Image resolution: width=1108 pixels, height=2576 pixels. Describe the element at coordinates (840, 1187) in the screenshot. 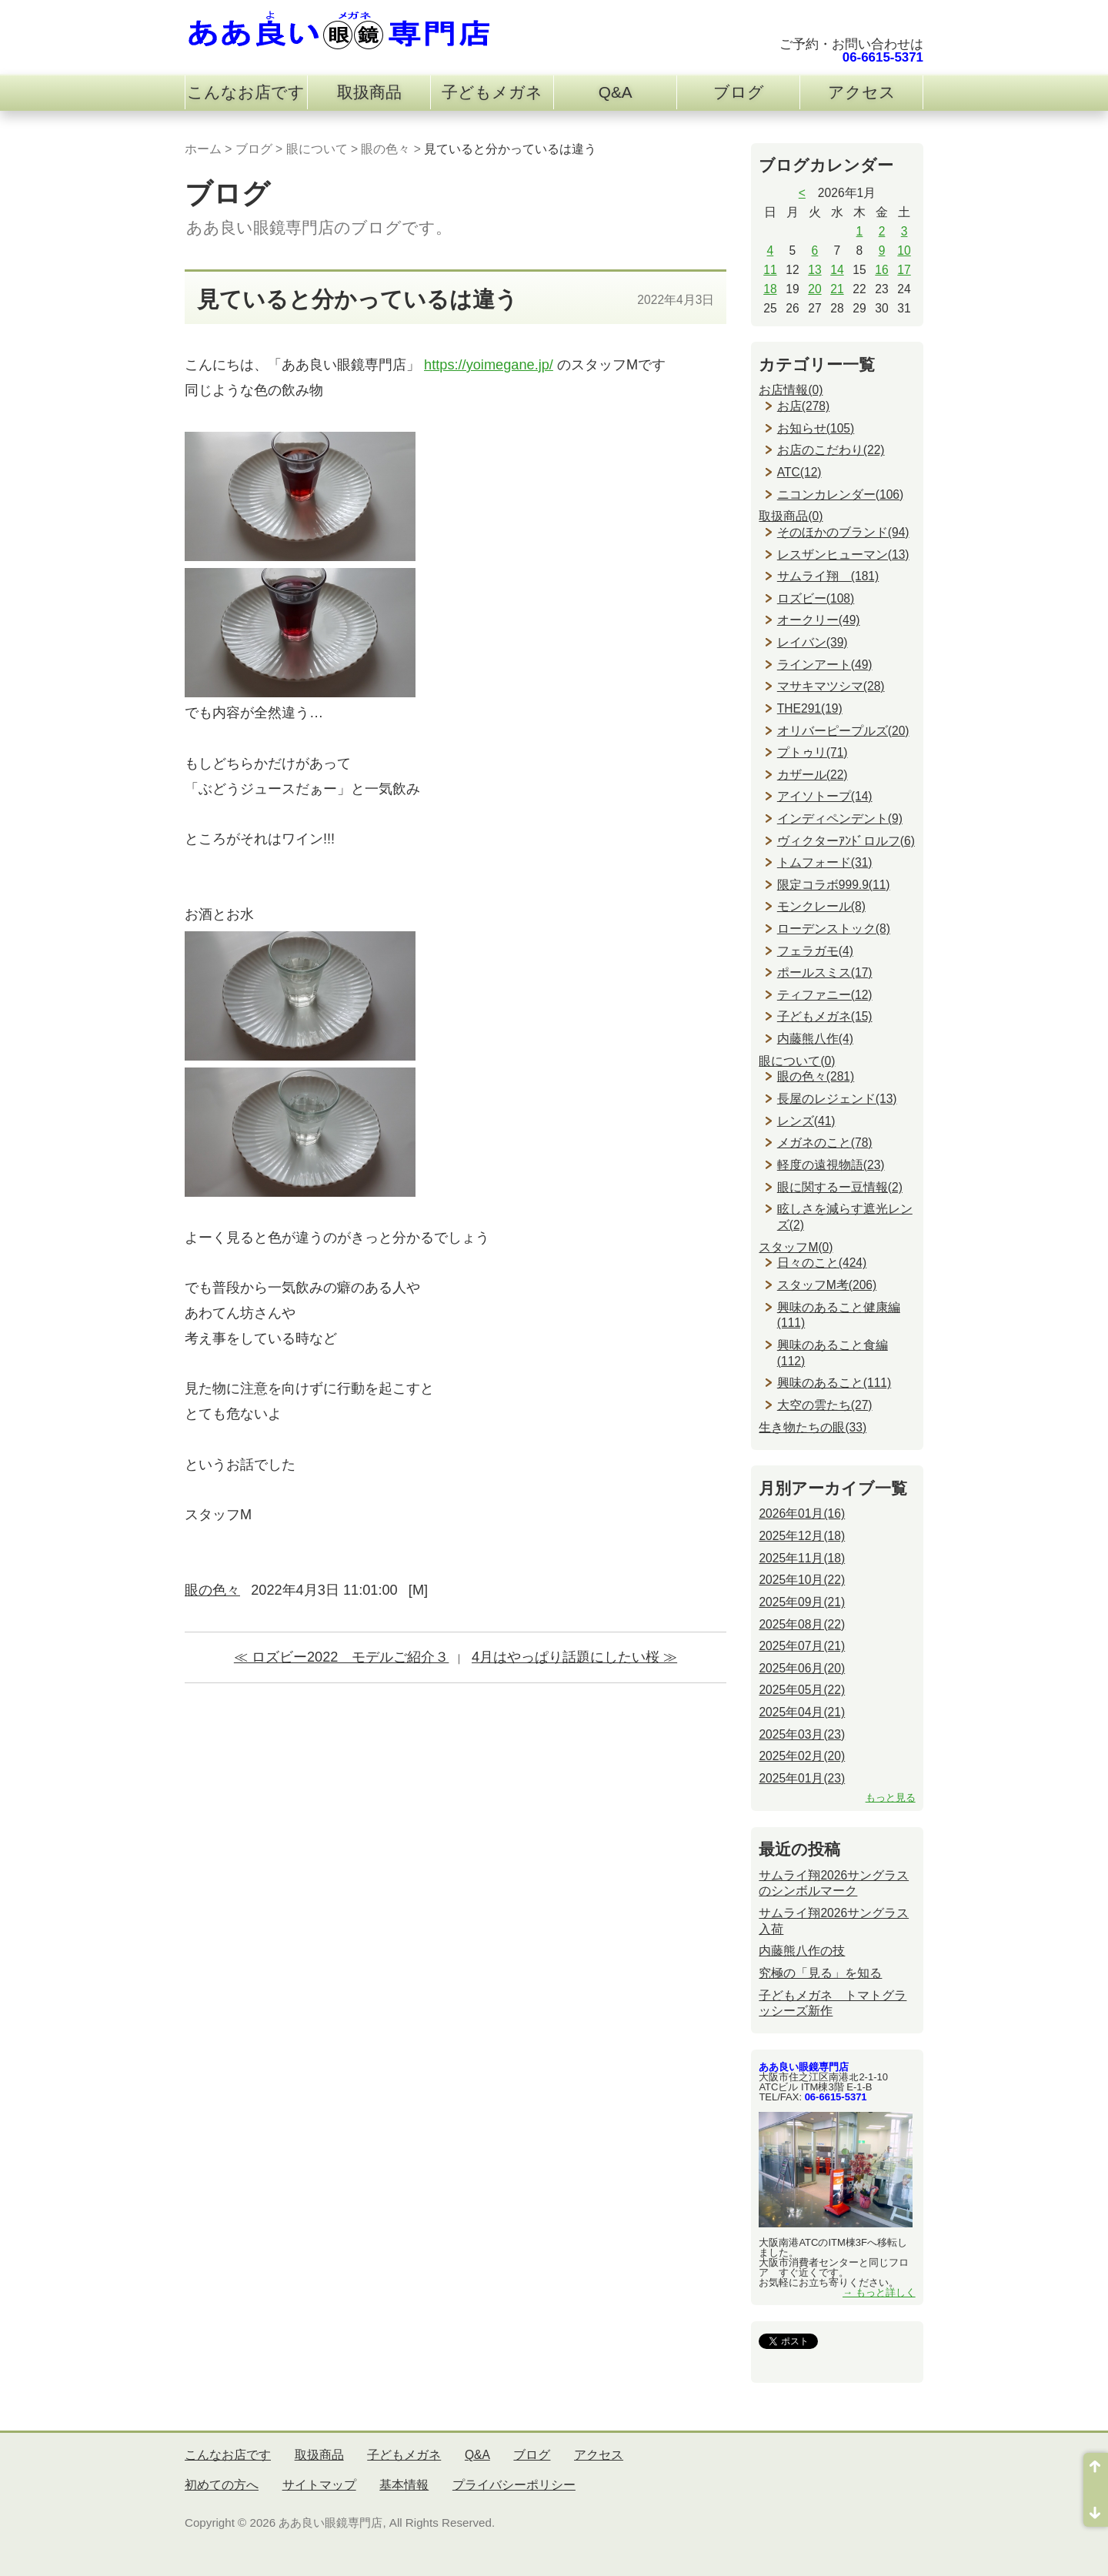

I see `眼に関するー豆情報(2)` at that location.